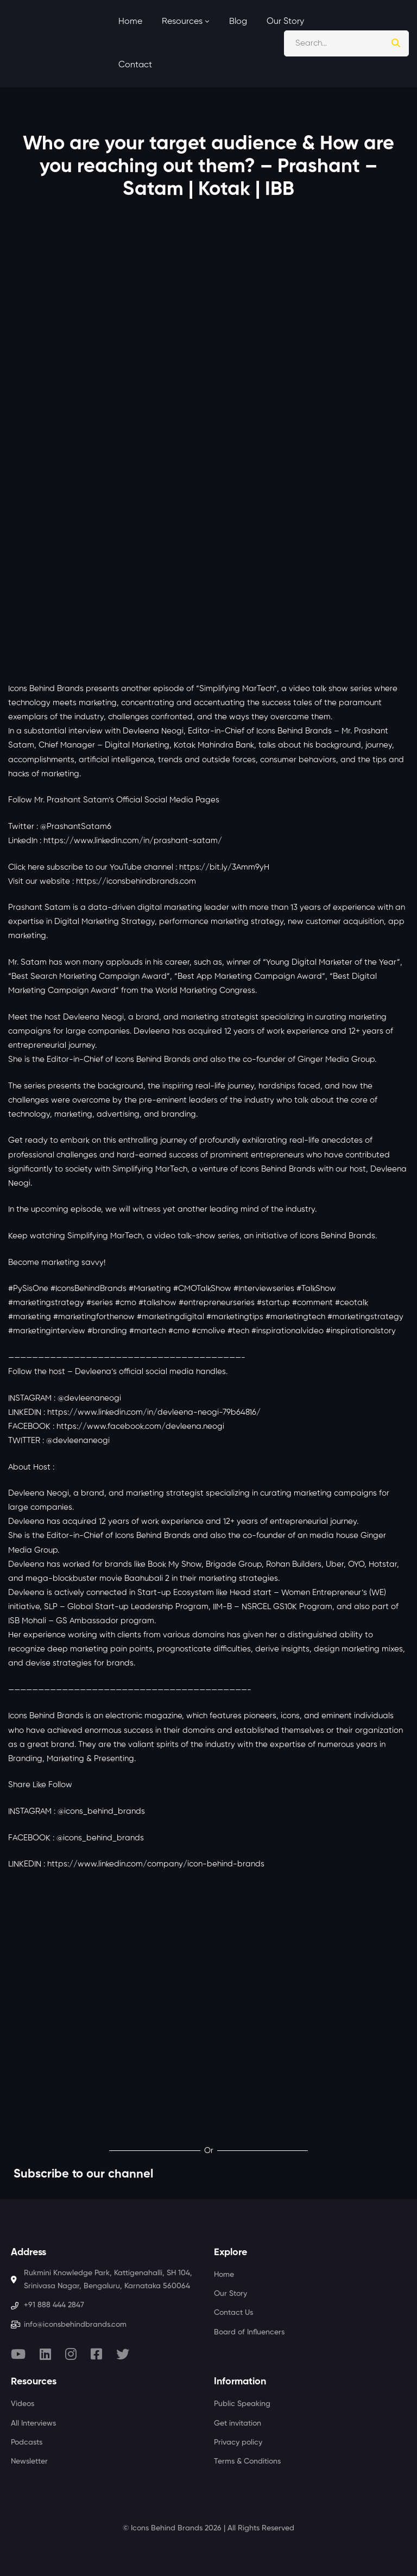 The width and height of the screenshot is (417, 2576). What do you see at coordinates (132, 841) in the screenshot?
I see `https://www.linkedin.com/in/prashant-satam/` at bounding box center [132, 841].